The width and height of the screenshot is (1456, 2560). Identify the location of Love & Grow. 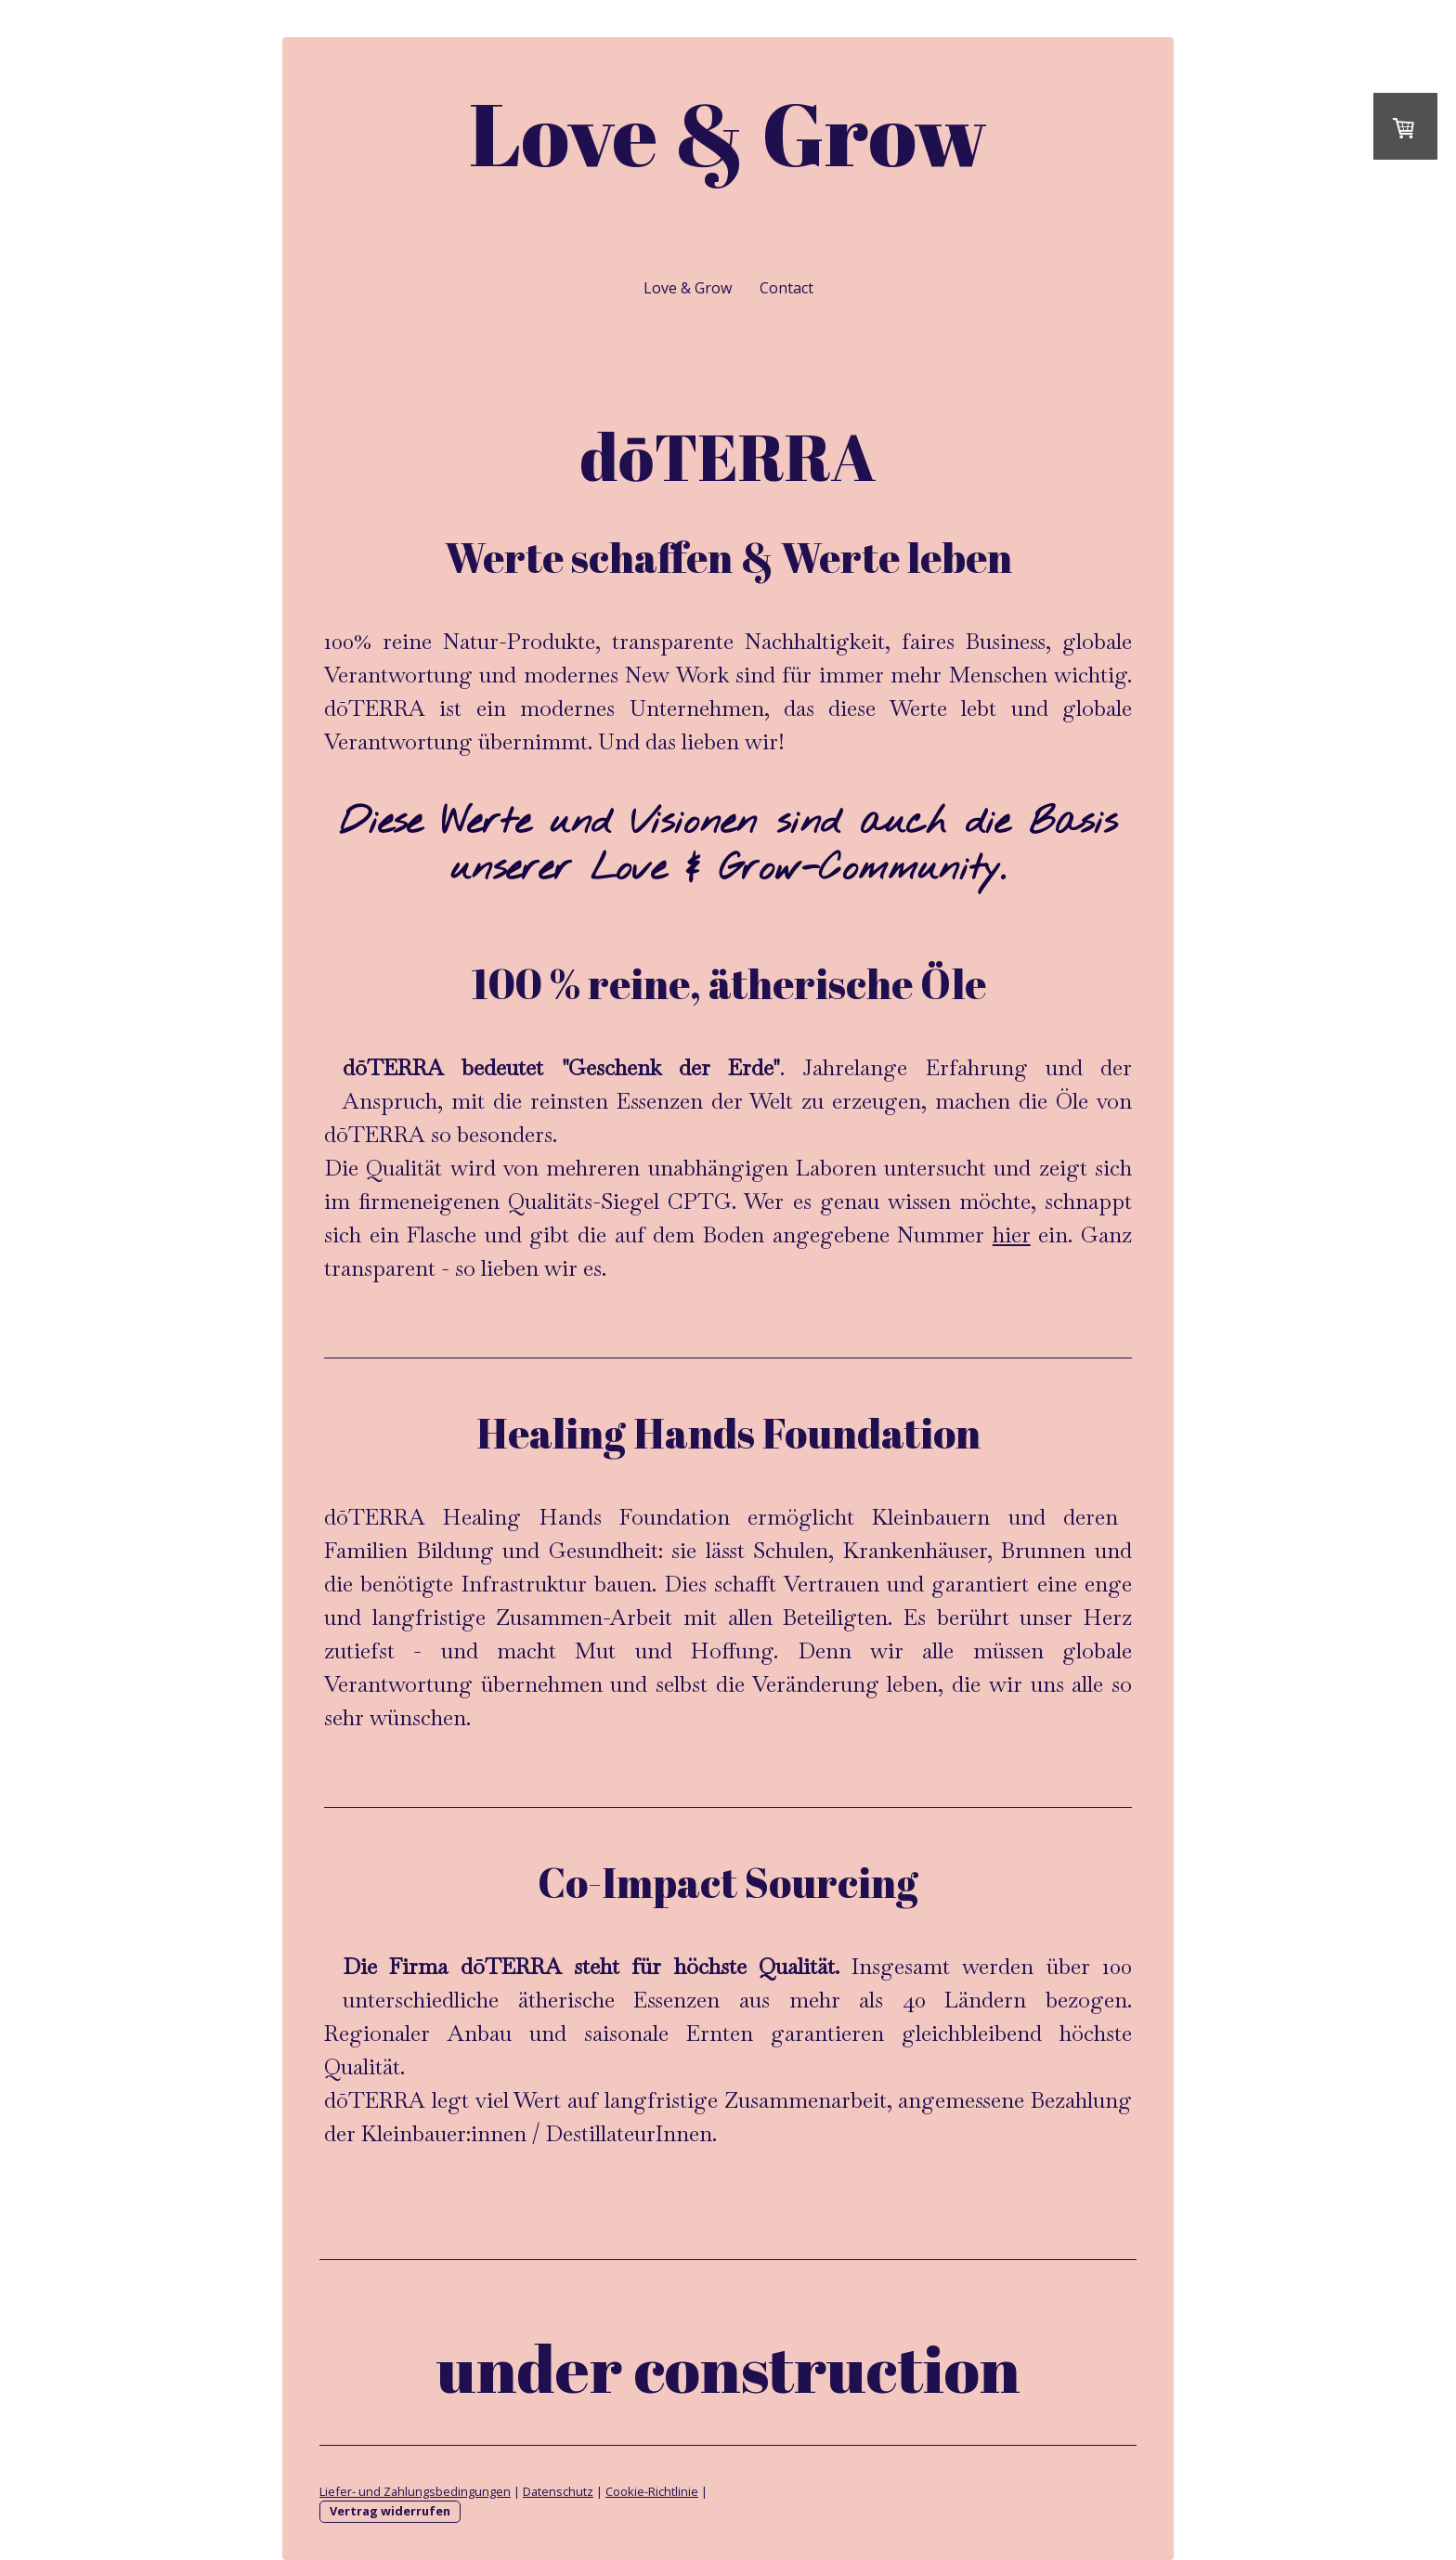
(688, 288).